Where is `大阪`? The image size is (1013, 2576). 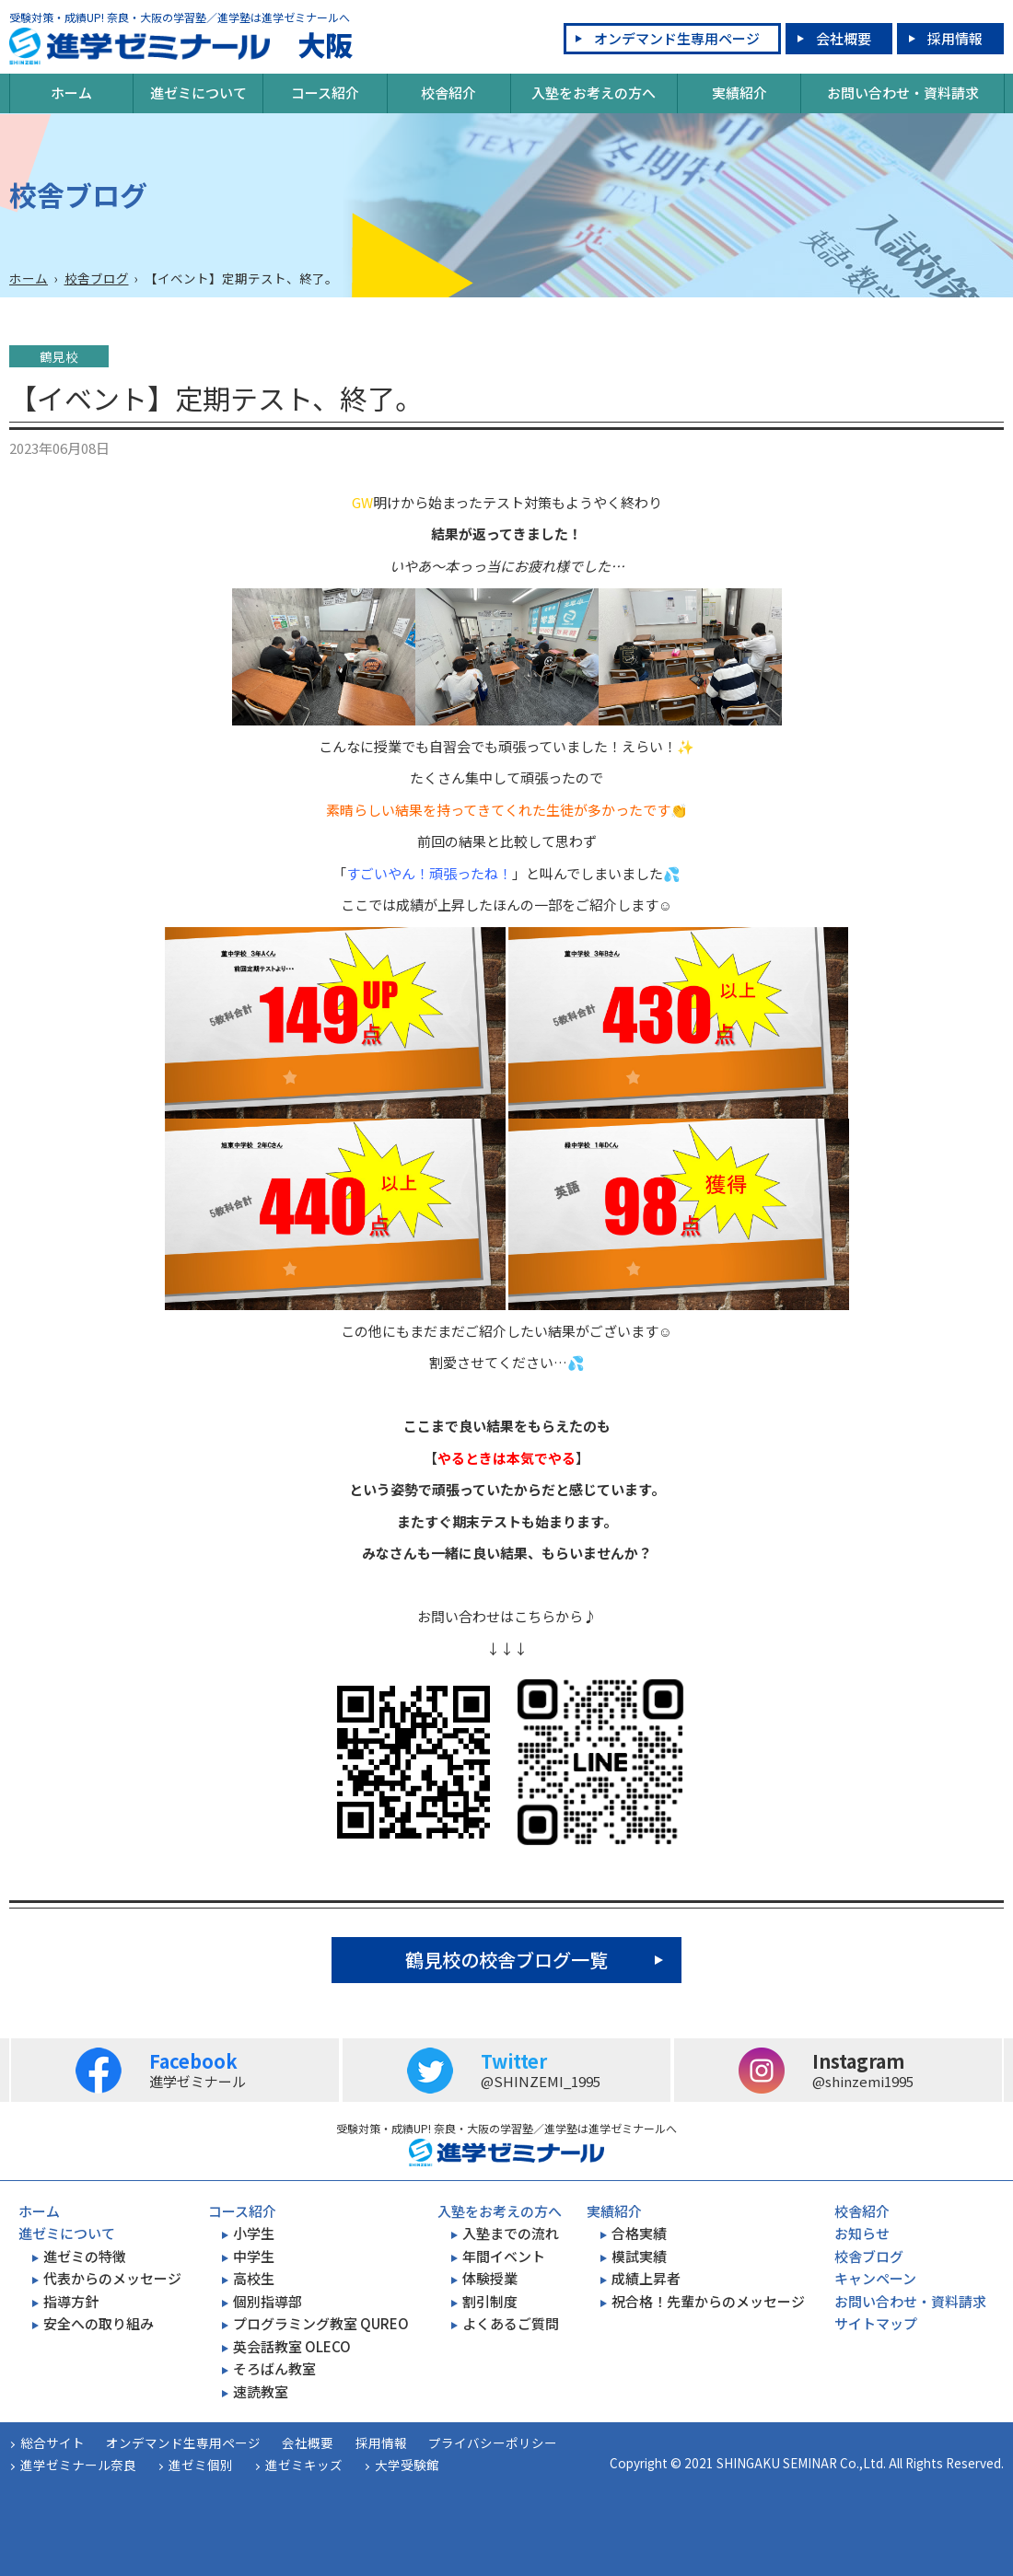
大阪 is located at coordinates (181, 46).